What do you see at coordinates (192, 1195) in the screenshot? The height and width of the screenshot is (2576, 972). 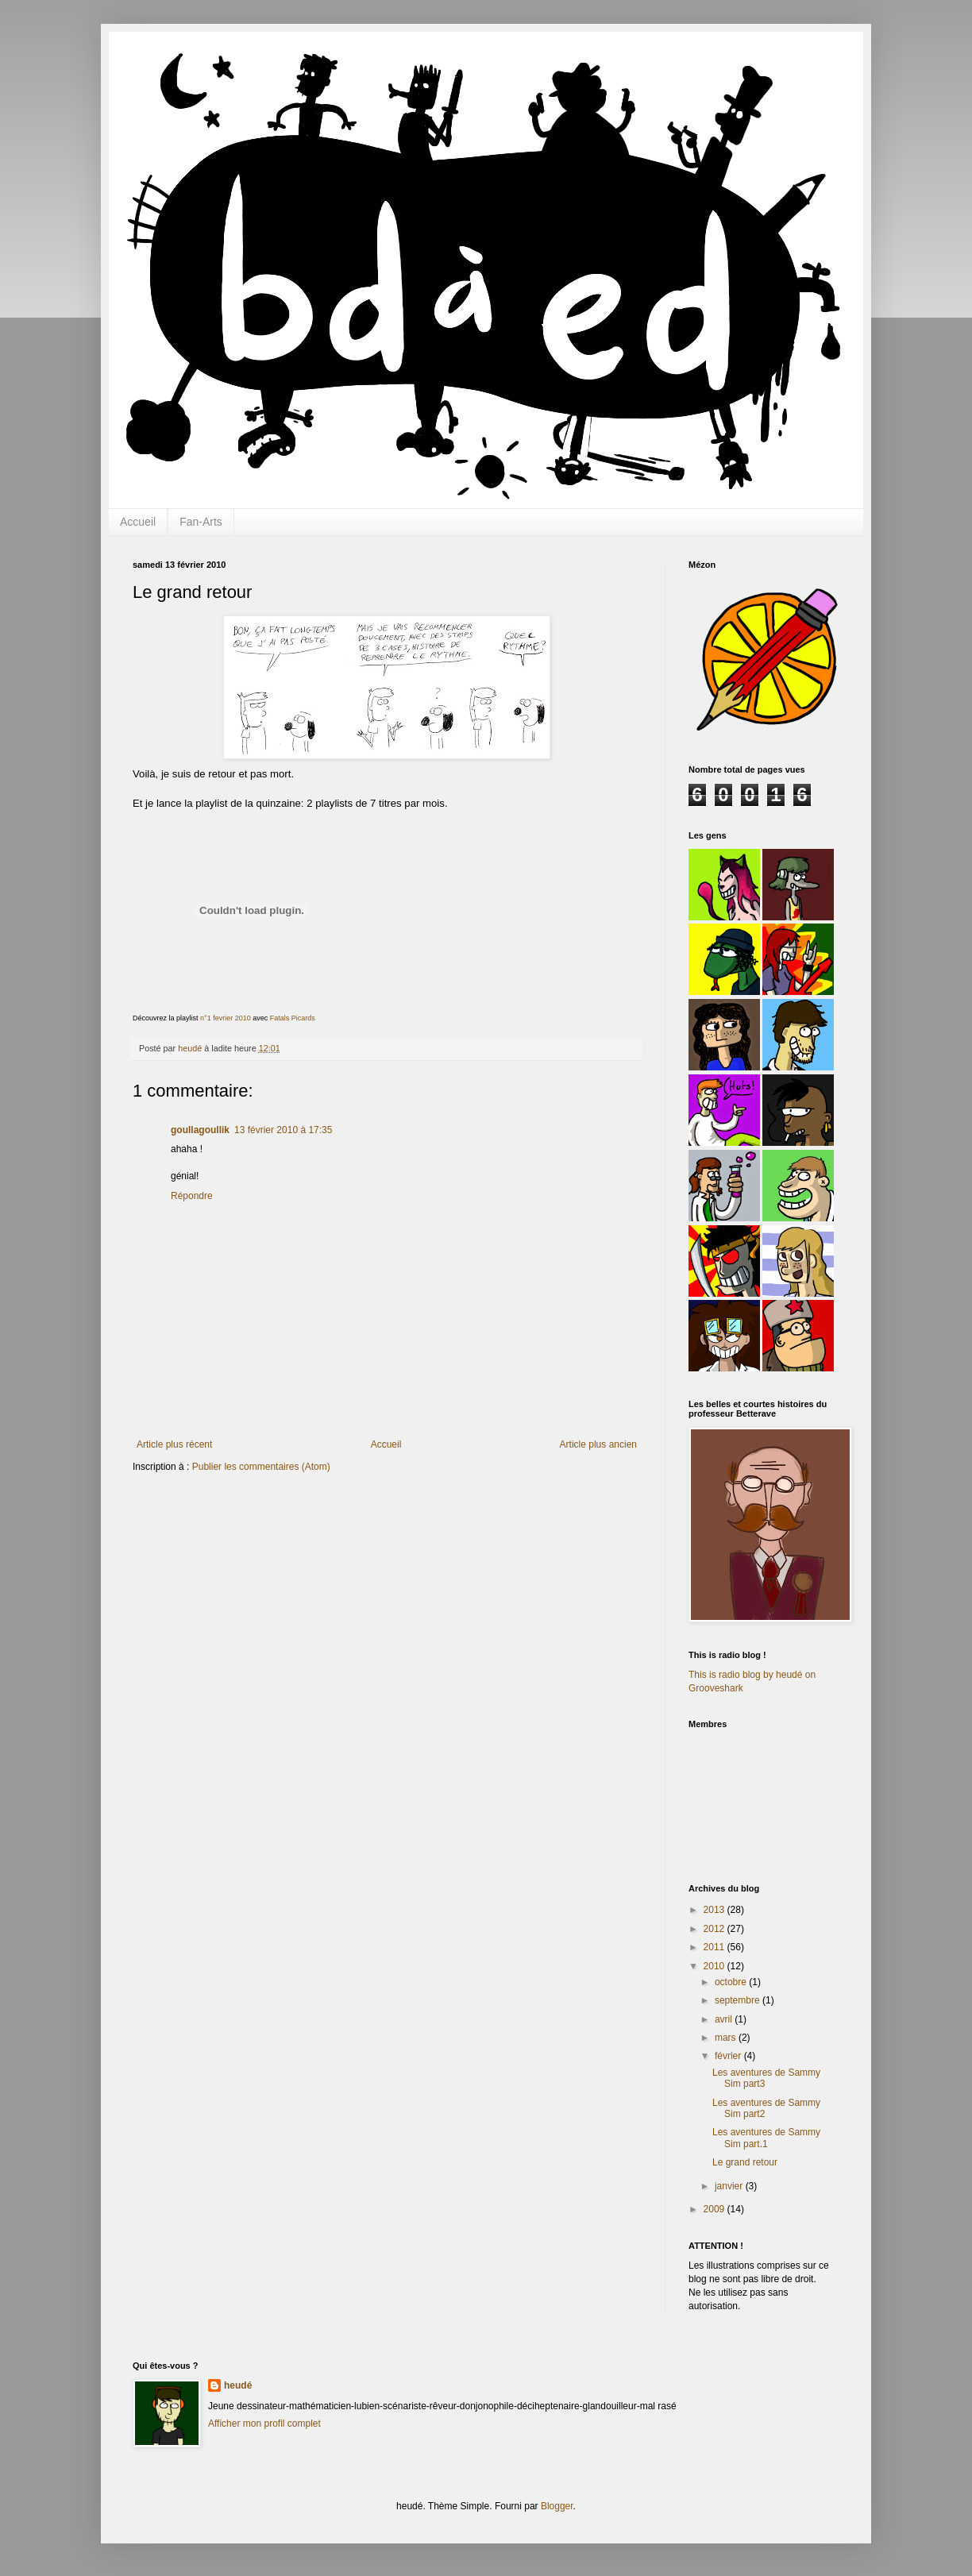 I see `Répondre` at bounding box center [192, 1195].